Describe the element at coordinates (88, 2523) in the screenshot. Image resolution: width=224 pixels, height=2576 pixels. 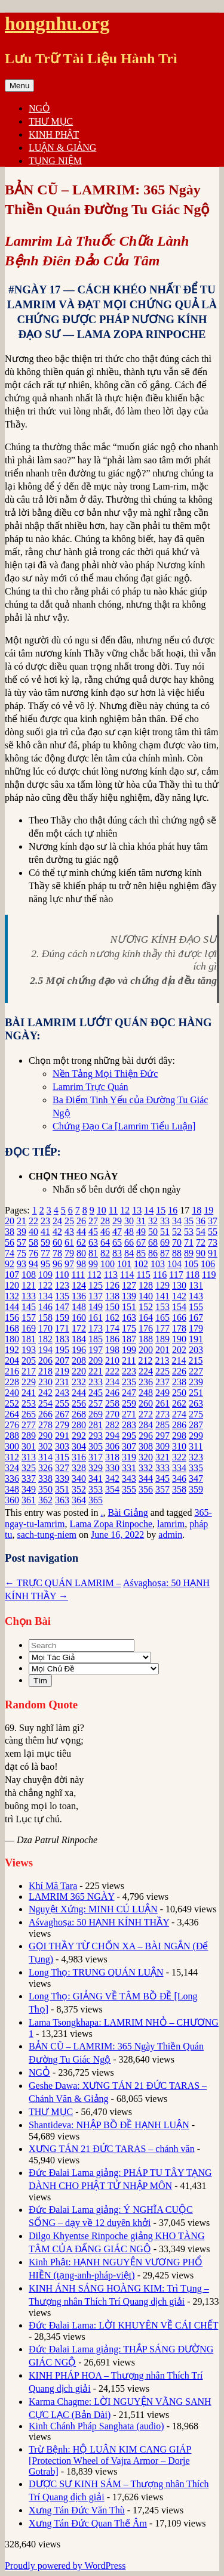
I see `Xưng Tán Đức Quan Thế Âm` at that location.